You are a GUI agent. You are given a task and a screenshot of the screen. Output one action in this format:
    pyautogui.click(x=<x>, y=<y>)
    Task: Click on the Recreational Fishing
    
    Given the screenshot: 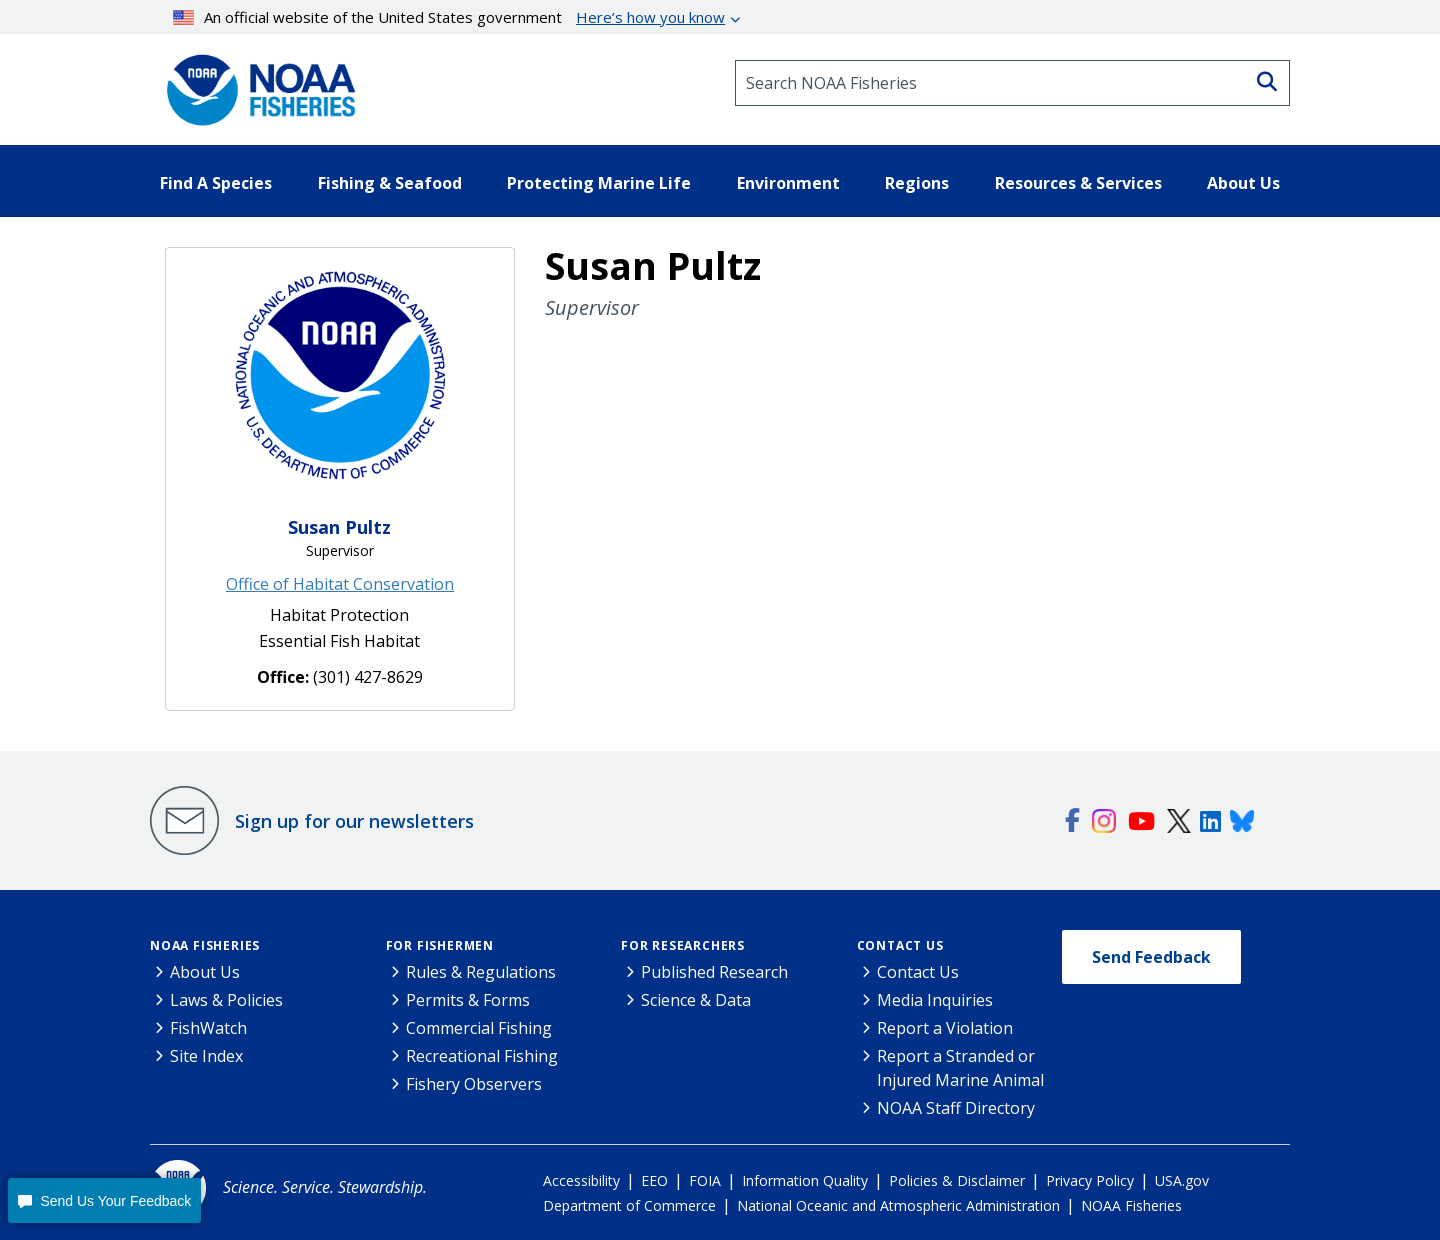 What is the action you would take?
    pyautogui.click(x=482, y=1056)
    